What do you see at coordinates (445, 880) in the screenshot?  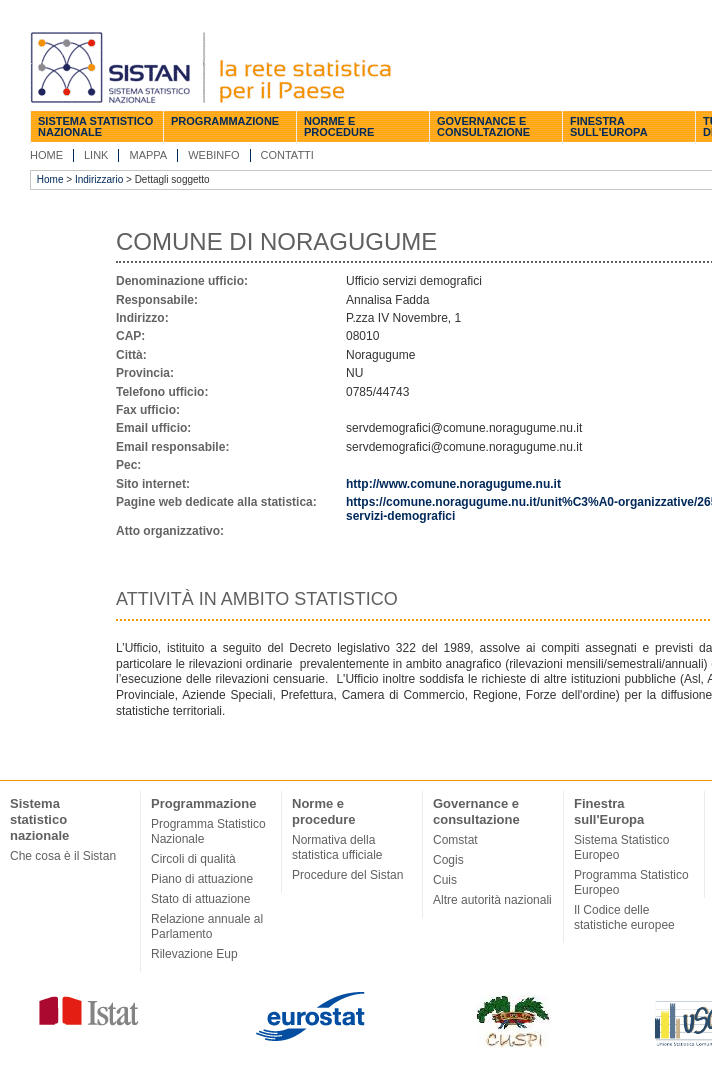 I see `Cuis` at bounding box center [445, 880].